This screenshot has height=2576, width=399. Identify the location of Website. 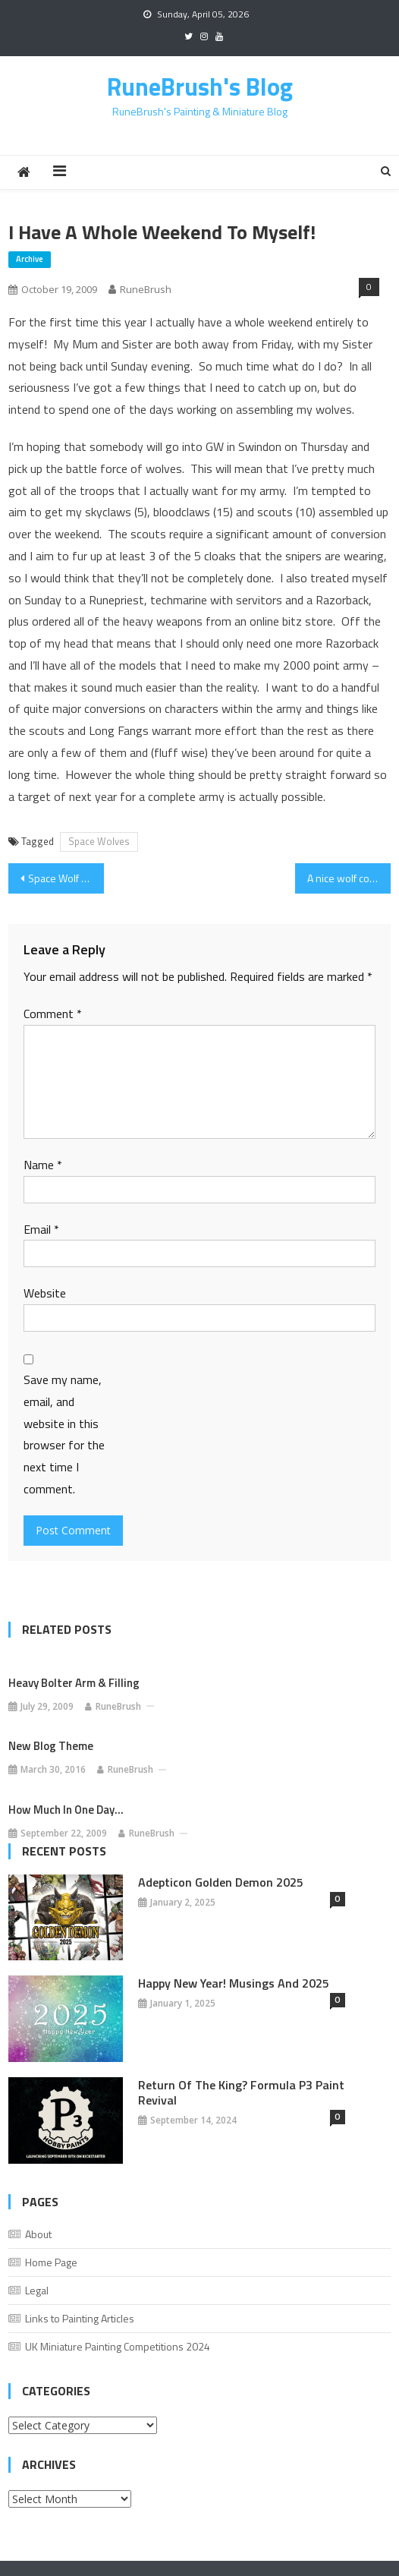
(45, 1293).